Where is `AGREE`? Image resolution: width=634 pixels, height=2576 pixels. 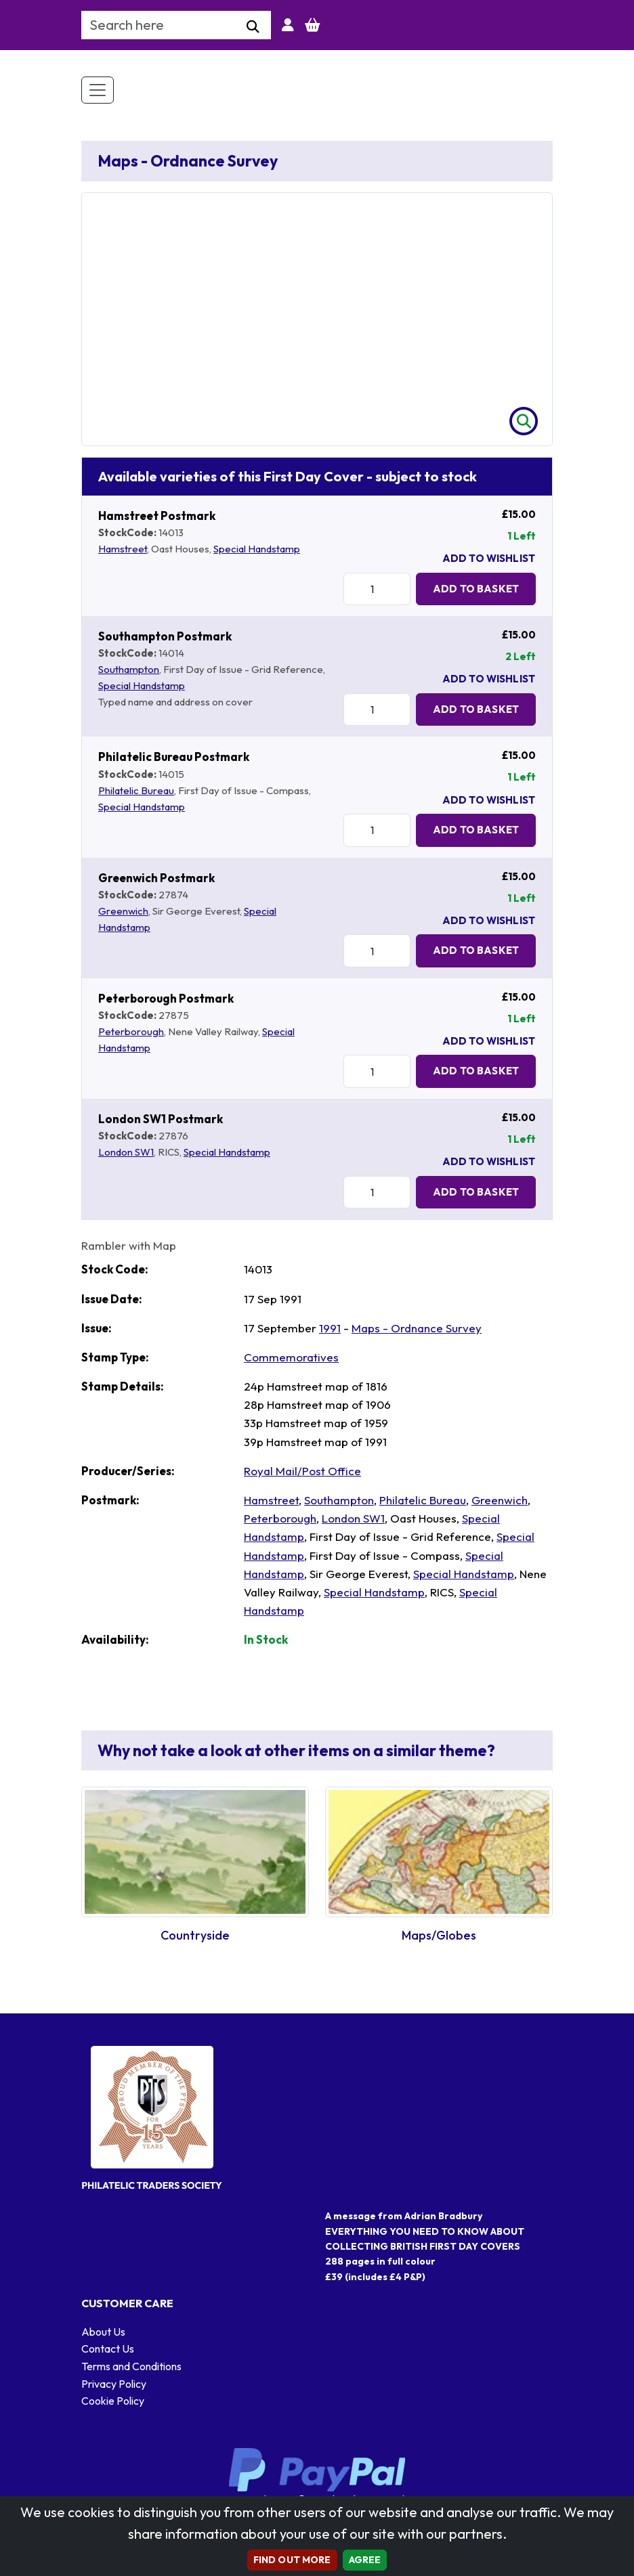 AGREE is located at coordinates (365, 2560).